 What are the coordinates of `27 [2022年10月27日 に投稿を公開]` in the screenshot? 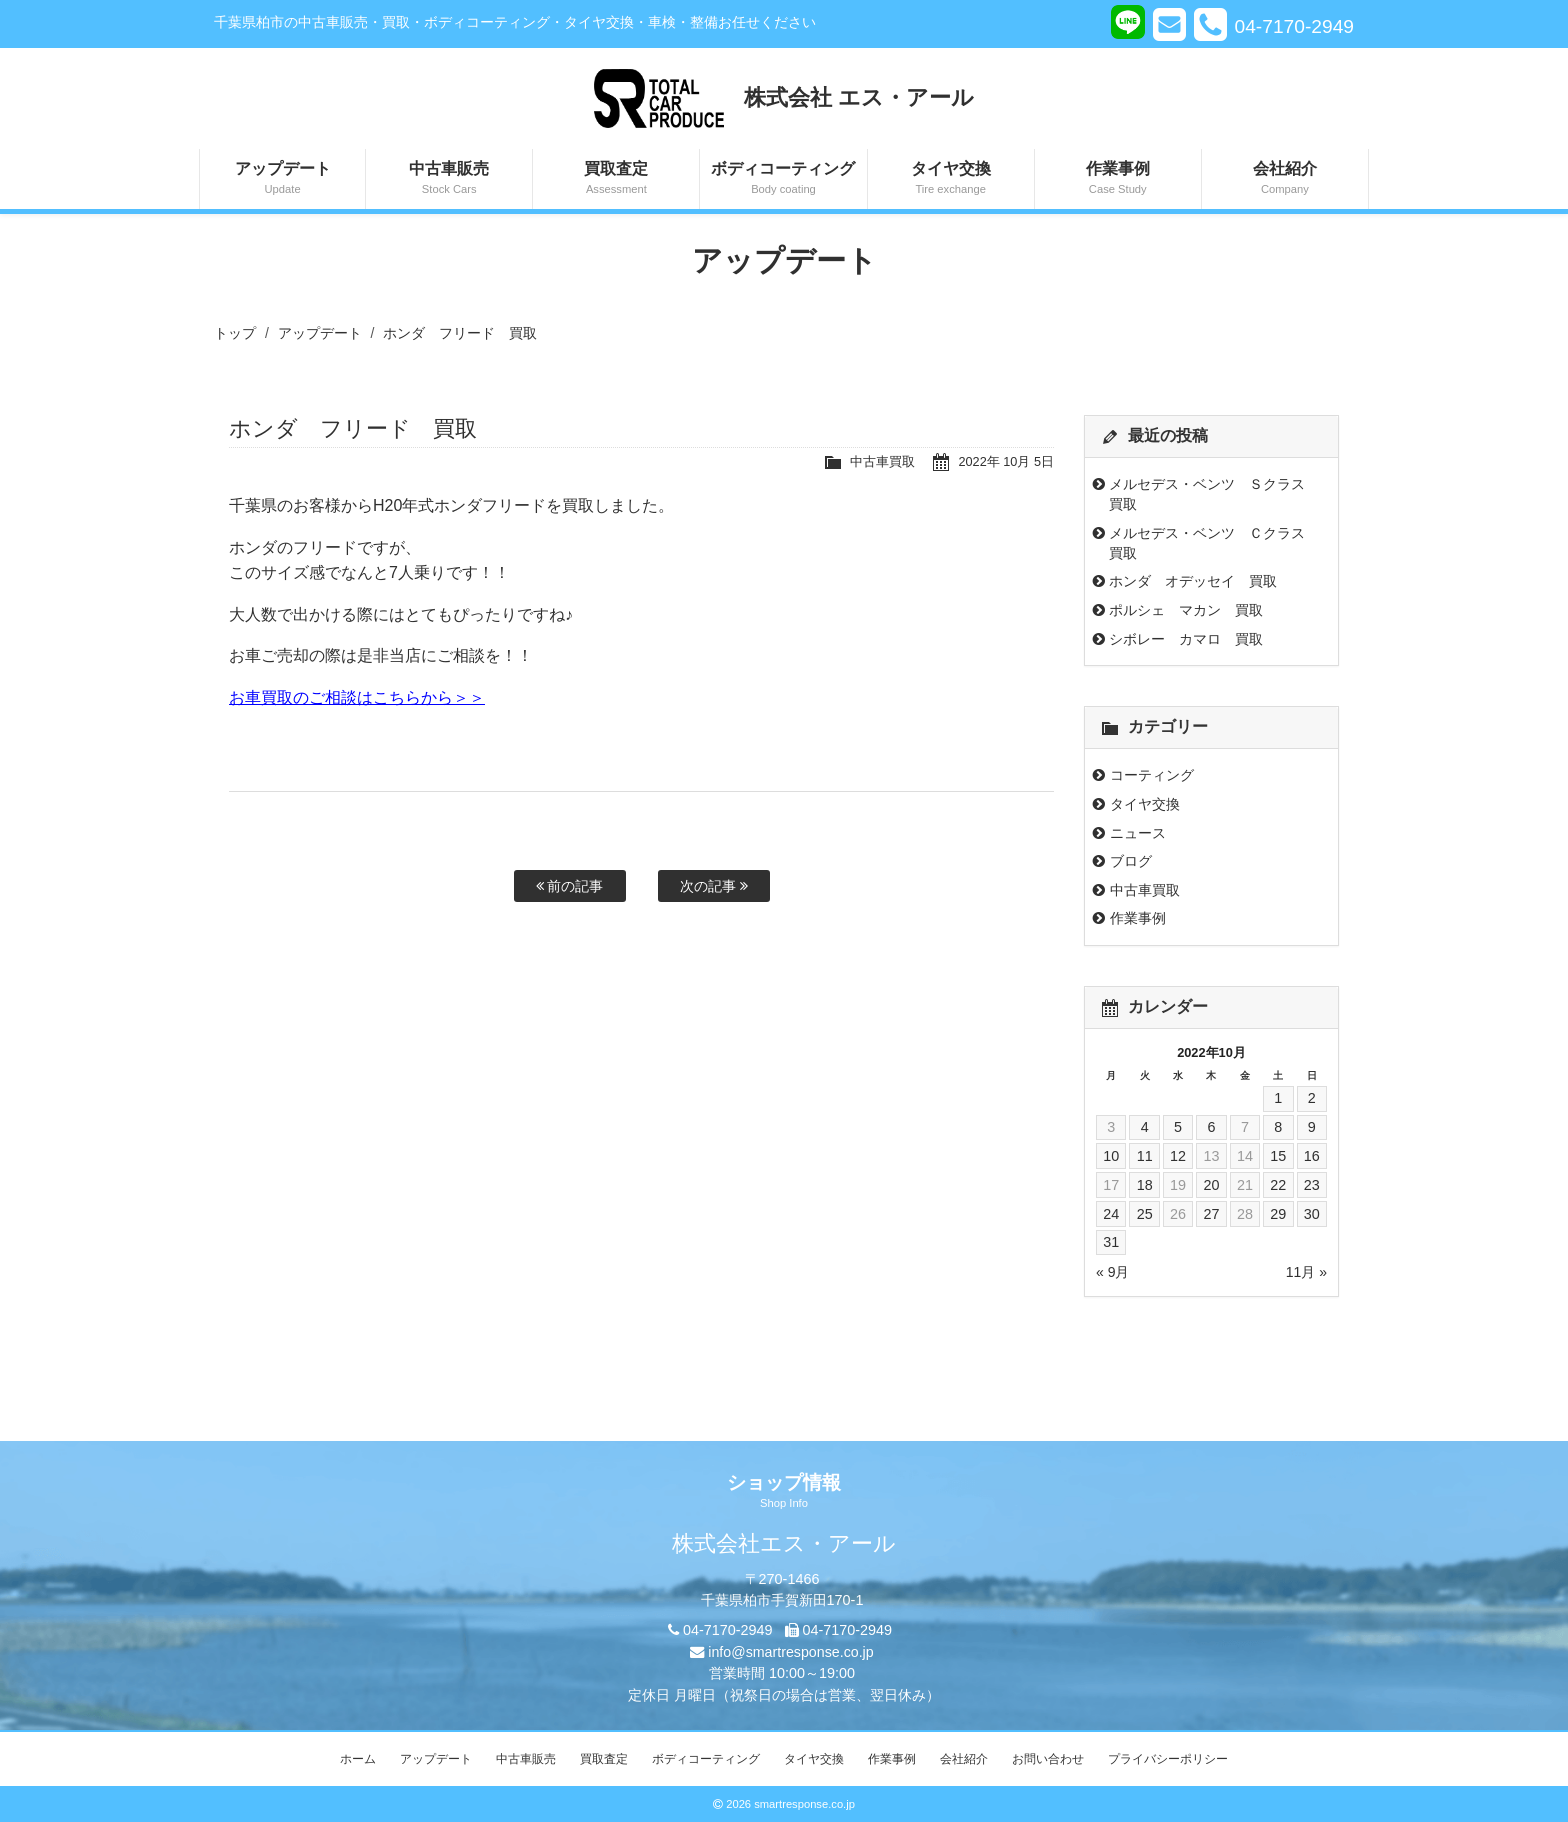 It's located at (1211, 1214).